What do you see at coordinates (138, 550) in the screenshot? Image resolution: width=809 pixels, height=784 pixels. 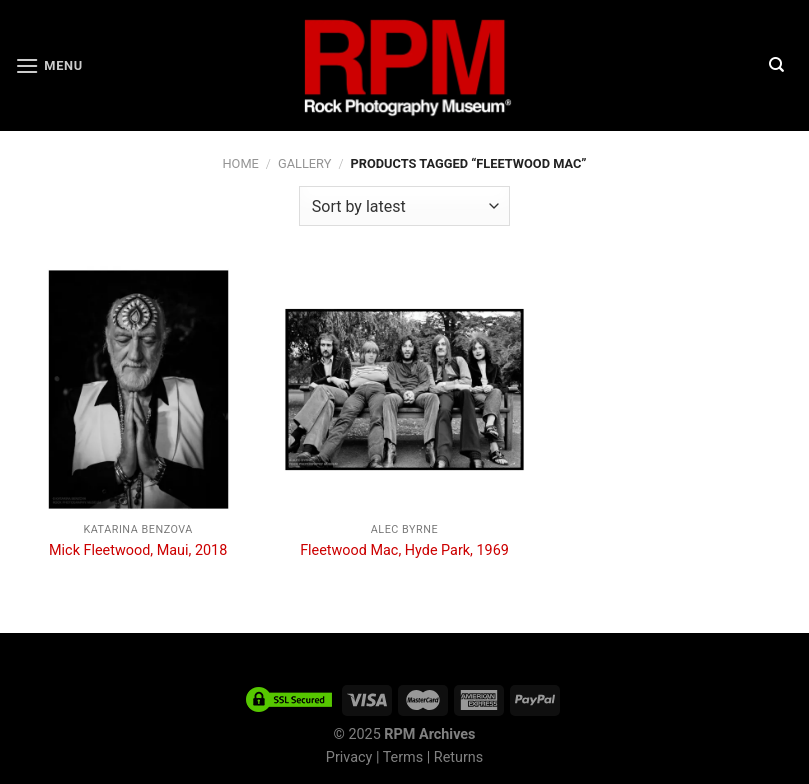 I see `Mick Fleetwood, Maui, 2018` at bounding box center [138, 550].